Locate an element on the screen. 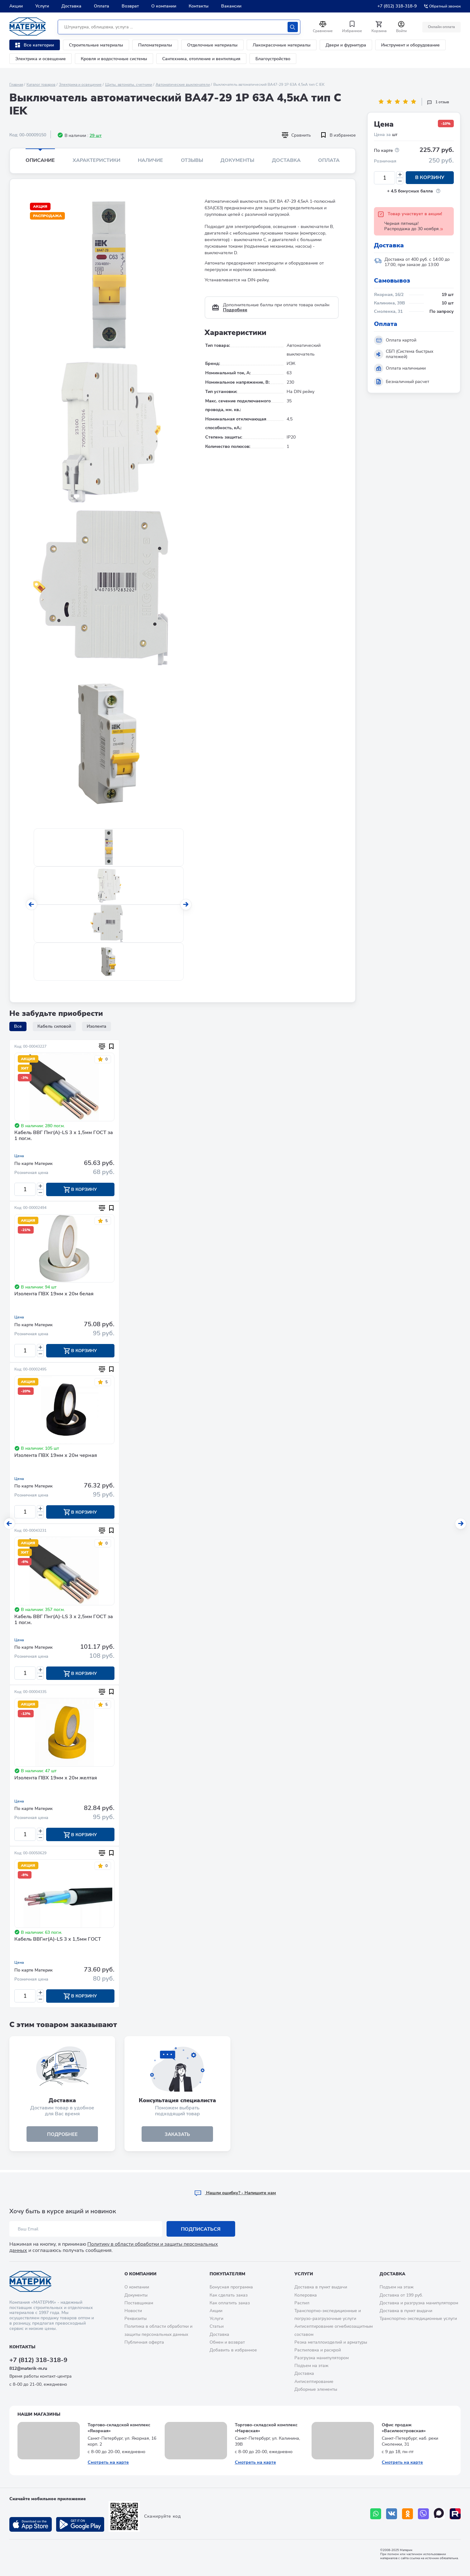  ЗАКАЗАТЬ is located at coordinates (177, 2136).